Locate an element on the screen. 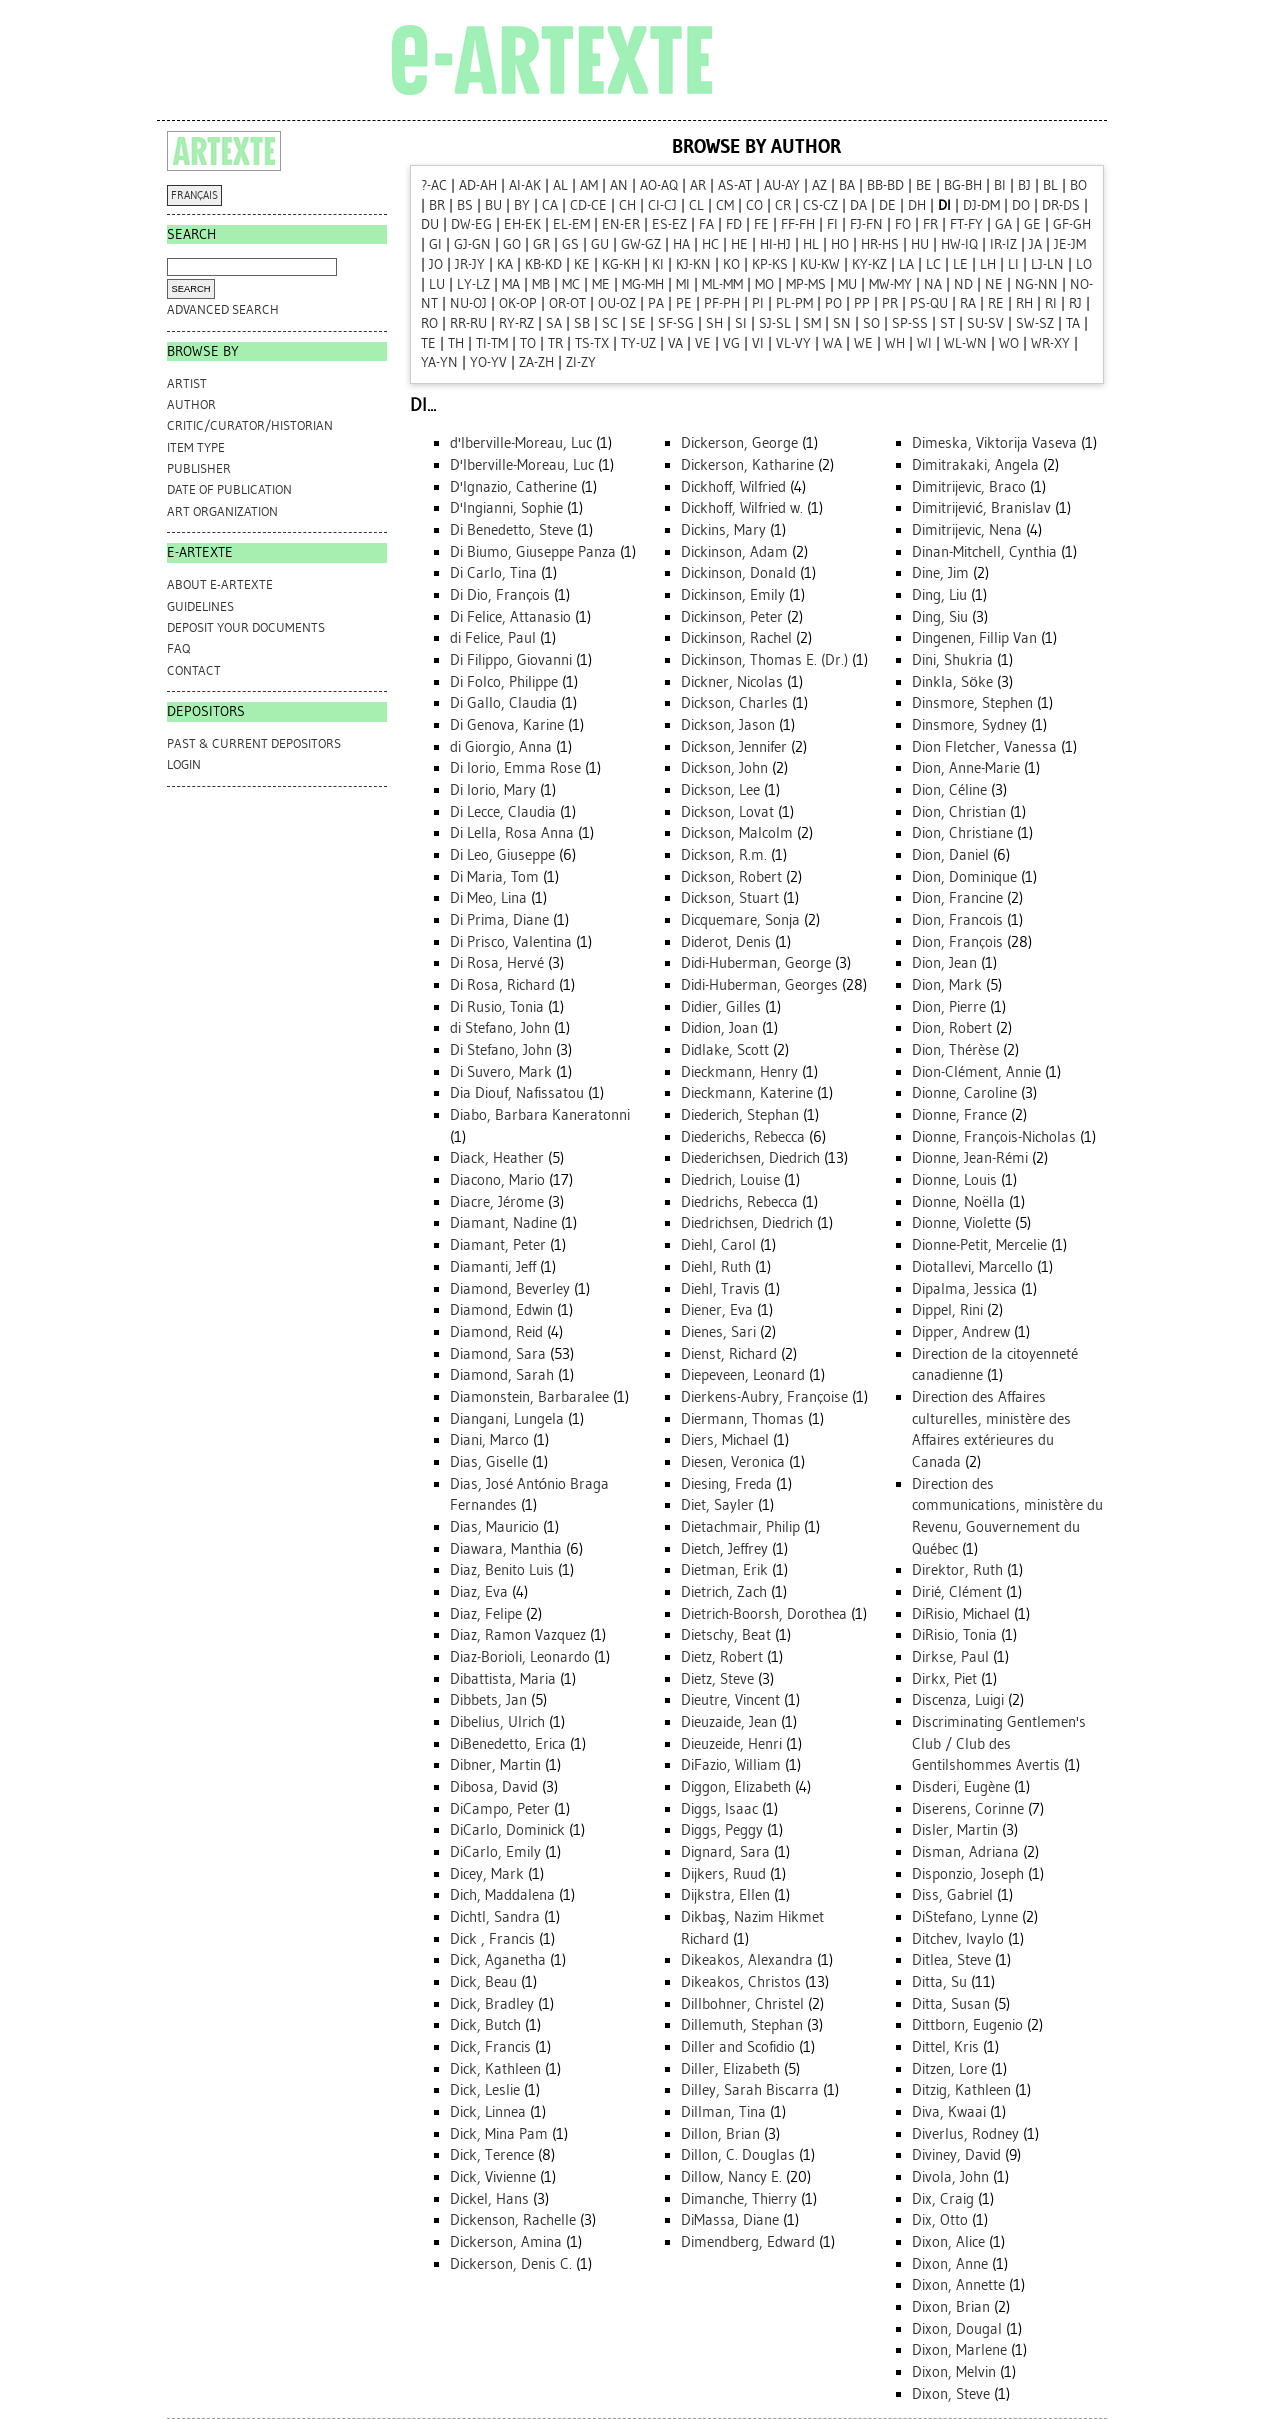 The image size is (1273, 2419). Diani, Marco is located at coordinates (489, 1440).